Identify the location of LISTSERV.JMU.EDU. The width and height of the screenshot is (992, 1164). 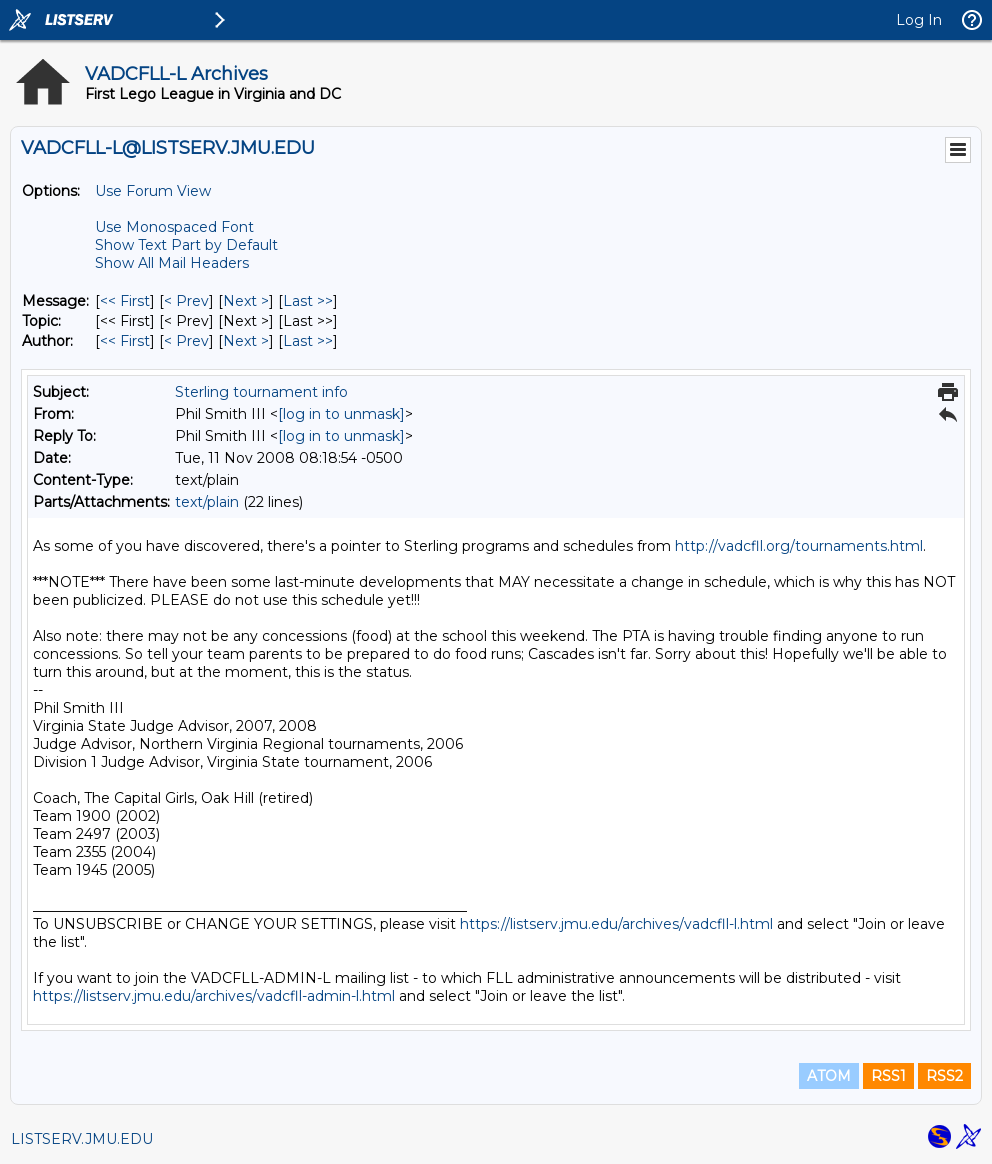
(82, 1139).